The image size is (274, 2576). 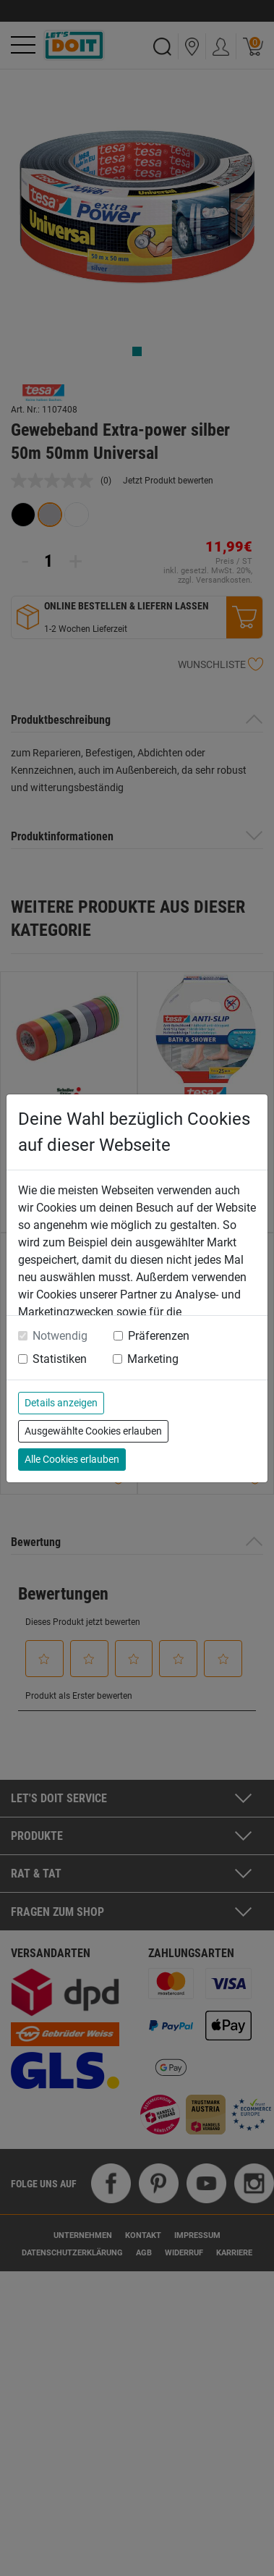 What do you see at coordinates (72, 1459) in the screenshot?
I see `Alle Cookies erlauben` at bounding box center [72, 1459].